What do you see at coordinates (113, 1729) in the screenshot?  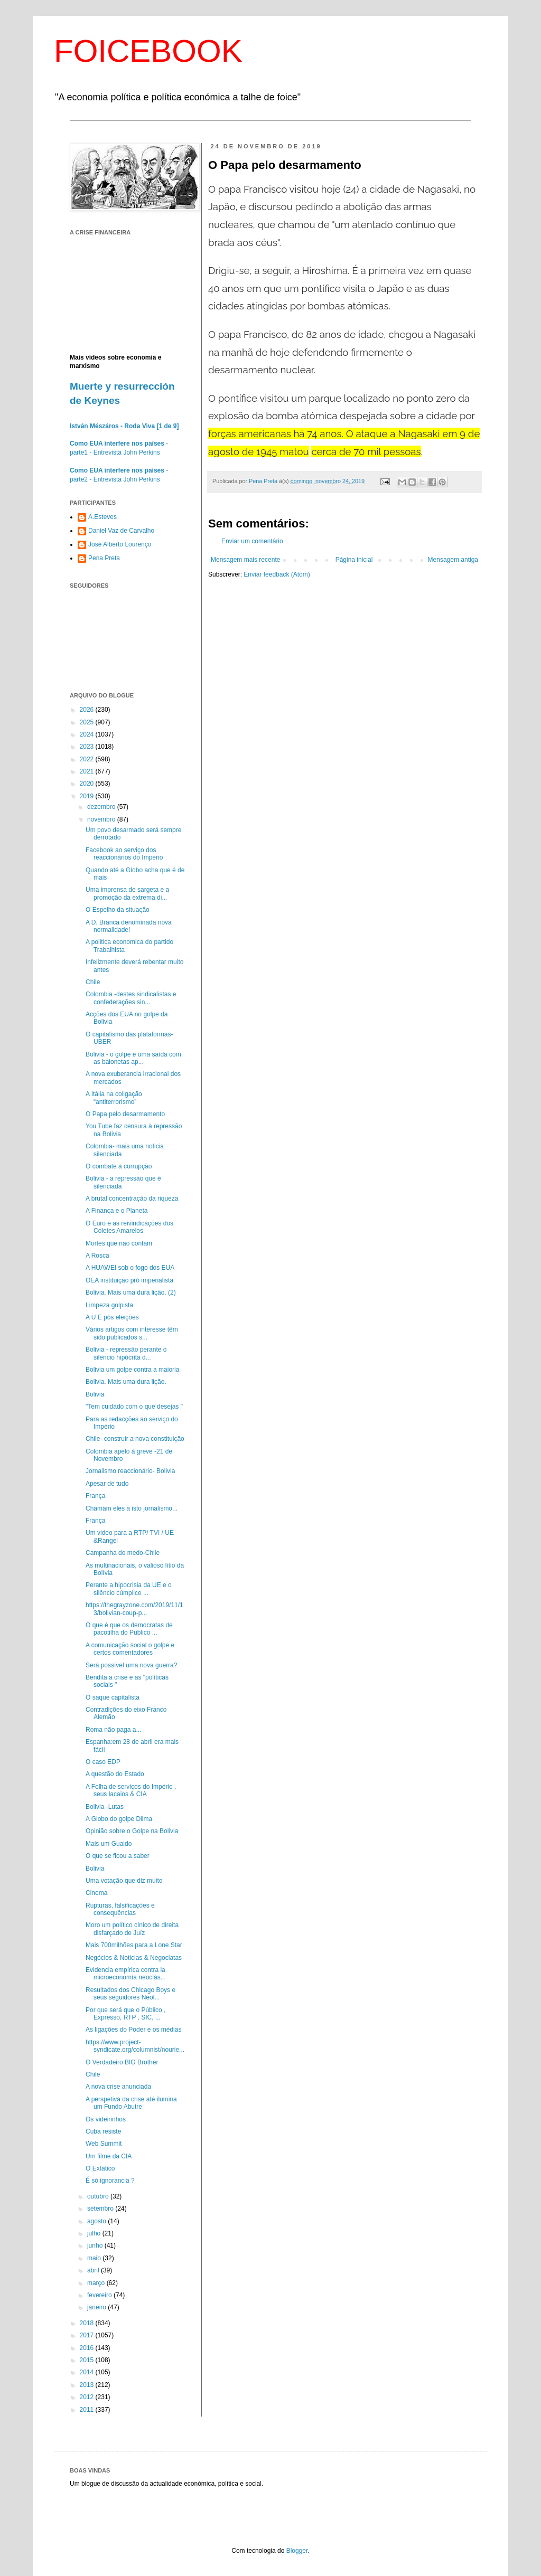 I see `Roma não paga a...` at bounding box center [113, 1729].